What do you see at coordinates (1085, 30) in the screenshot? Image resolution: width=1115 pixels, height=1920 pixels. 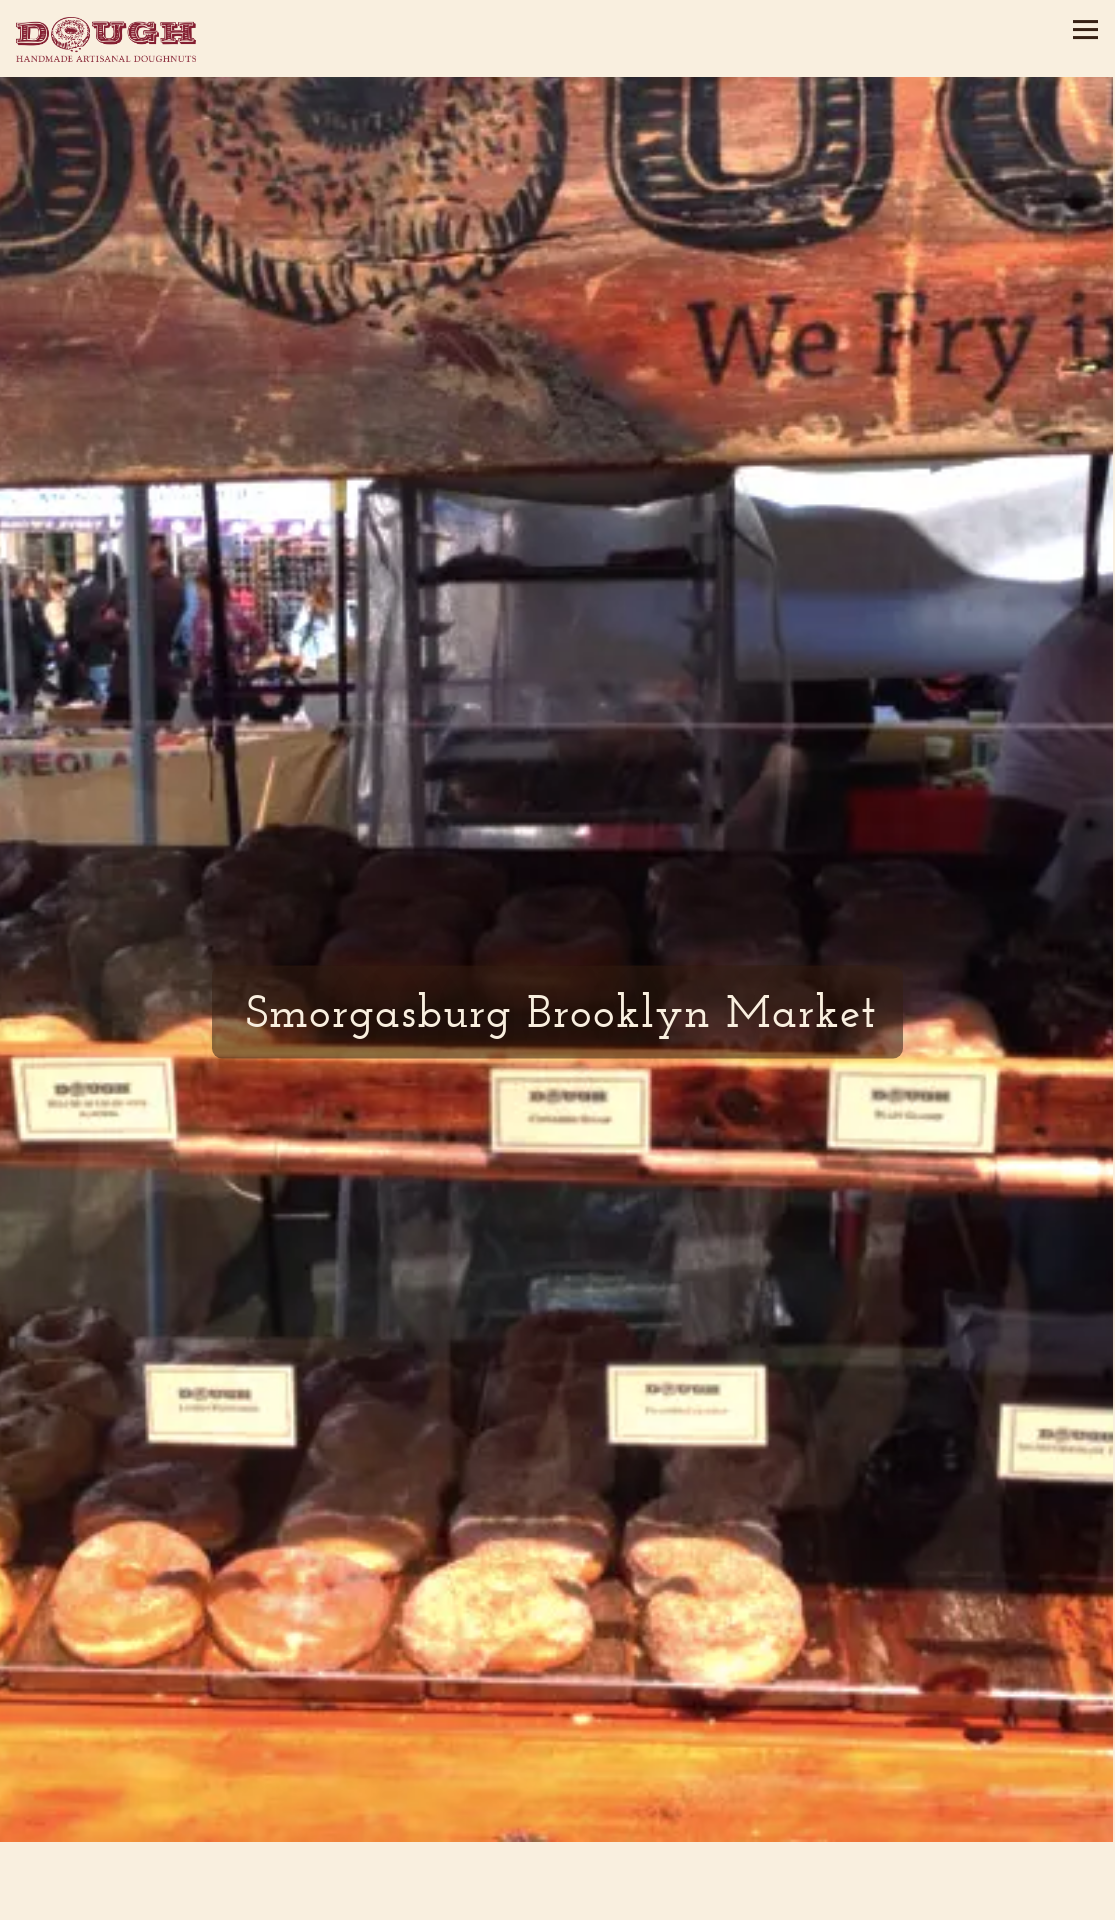 I see `[Toggle Navigation Menu]` at bounding box center [1085, 30].